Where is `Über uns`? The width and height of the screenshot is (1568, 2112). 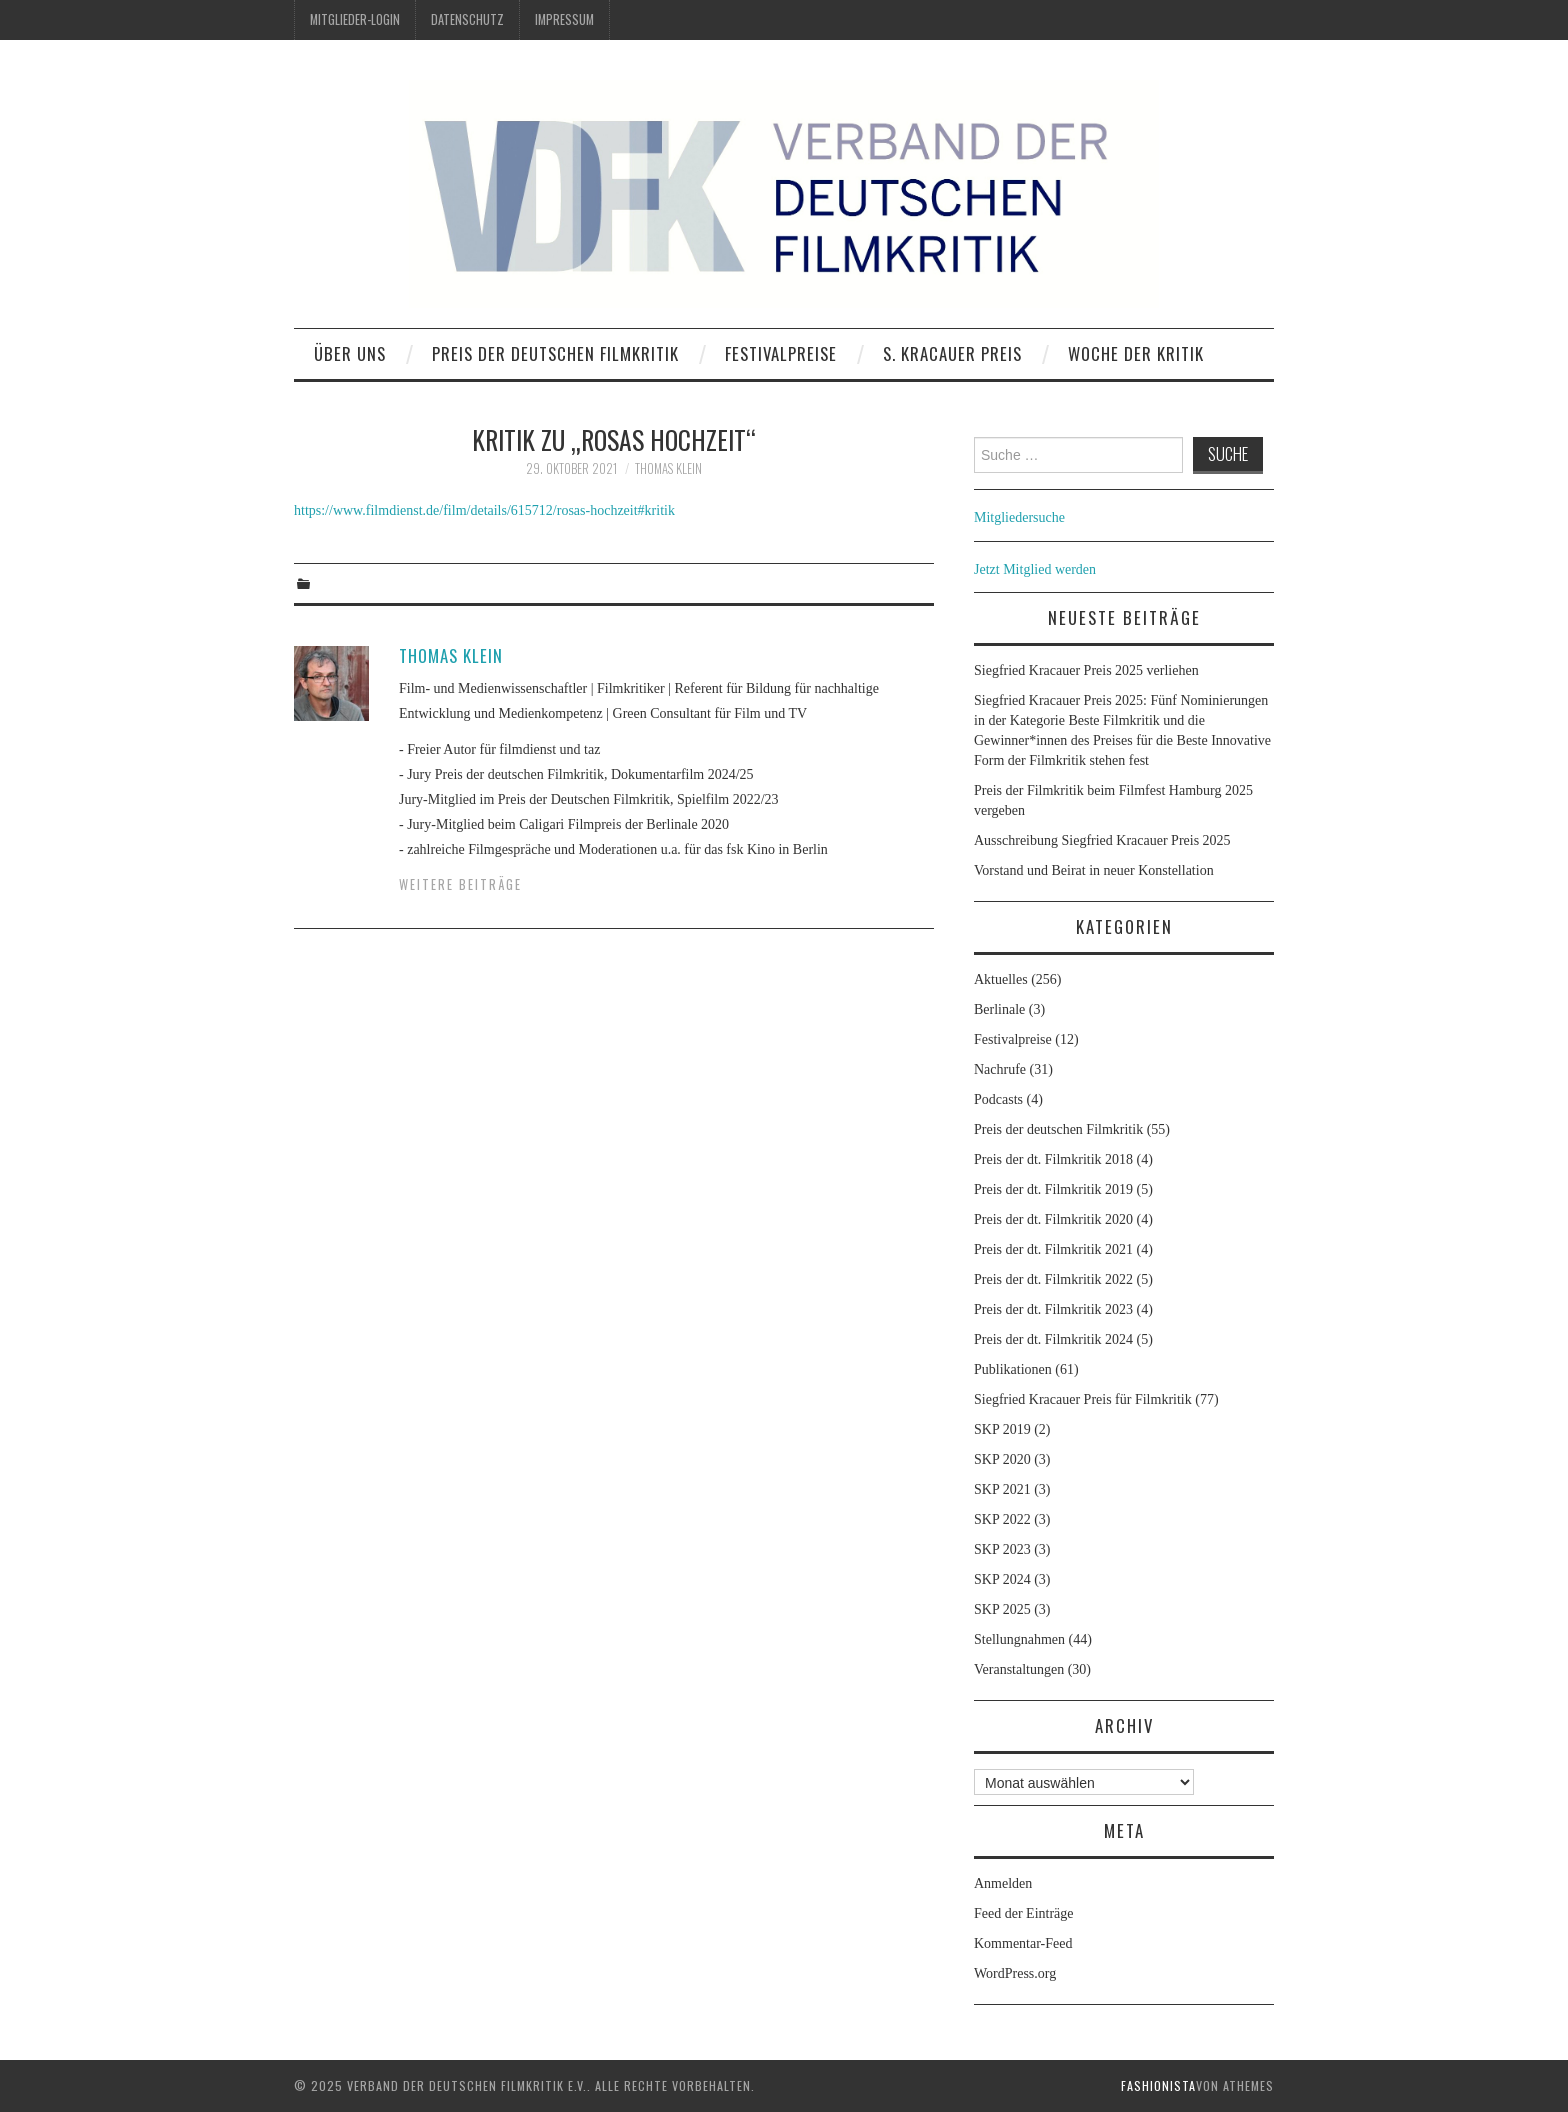
Über uns is located at coordinates (350, 353).